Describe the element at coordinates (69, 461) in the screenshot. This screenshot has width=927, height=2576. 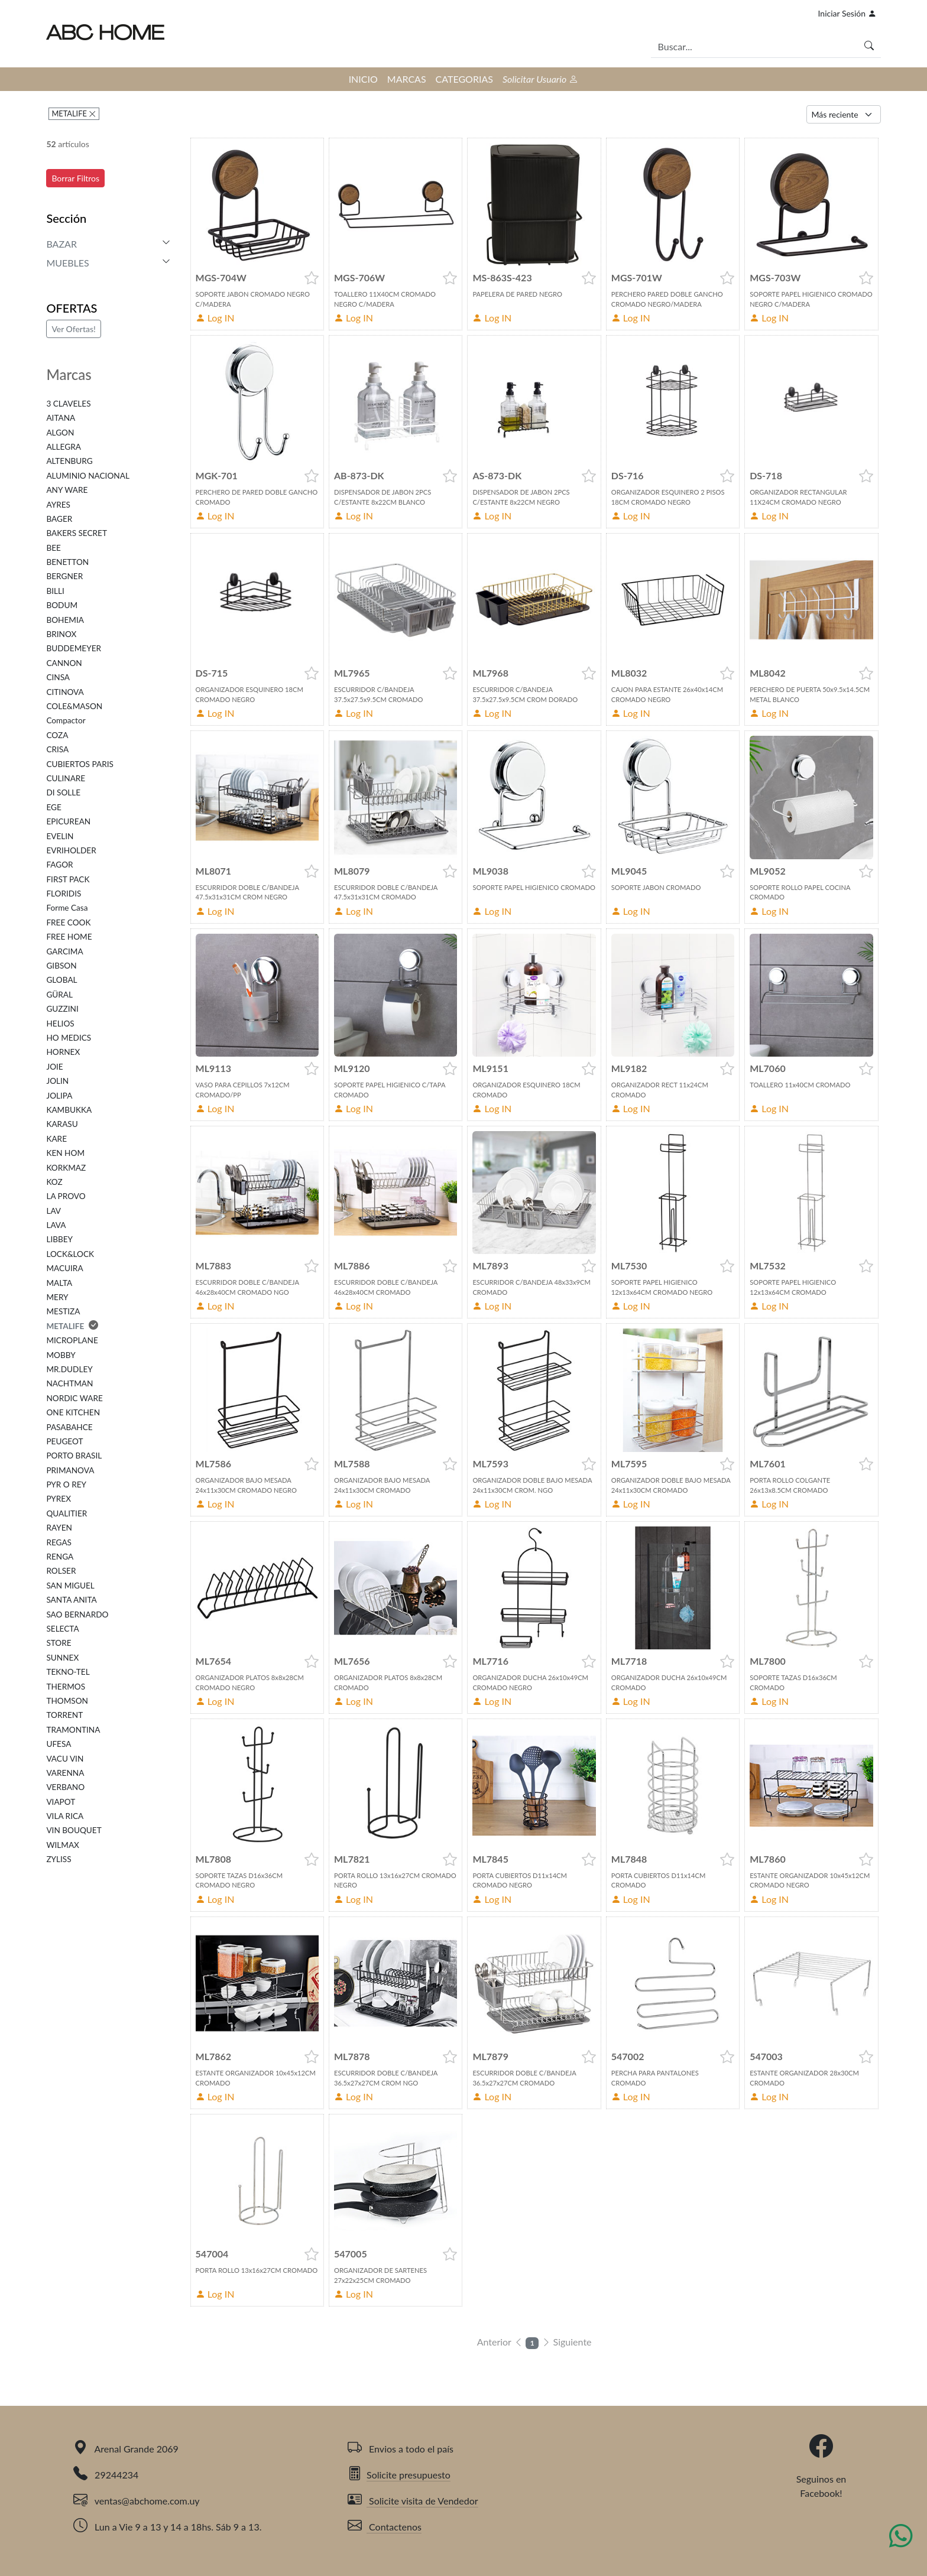
I see `ALTENBURG` at that location.